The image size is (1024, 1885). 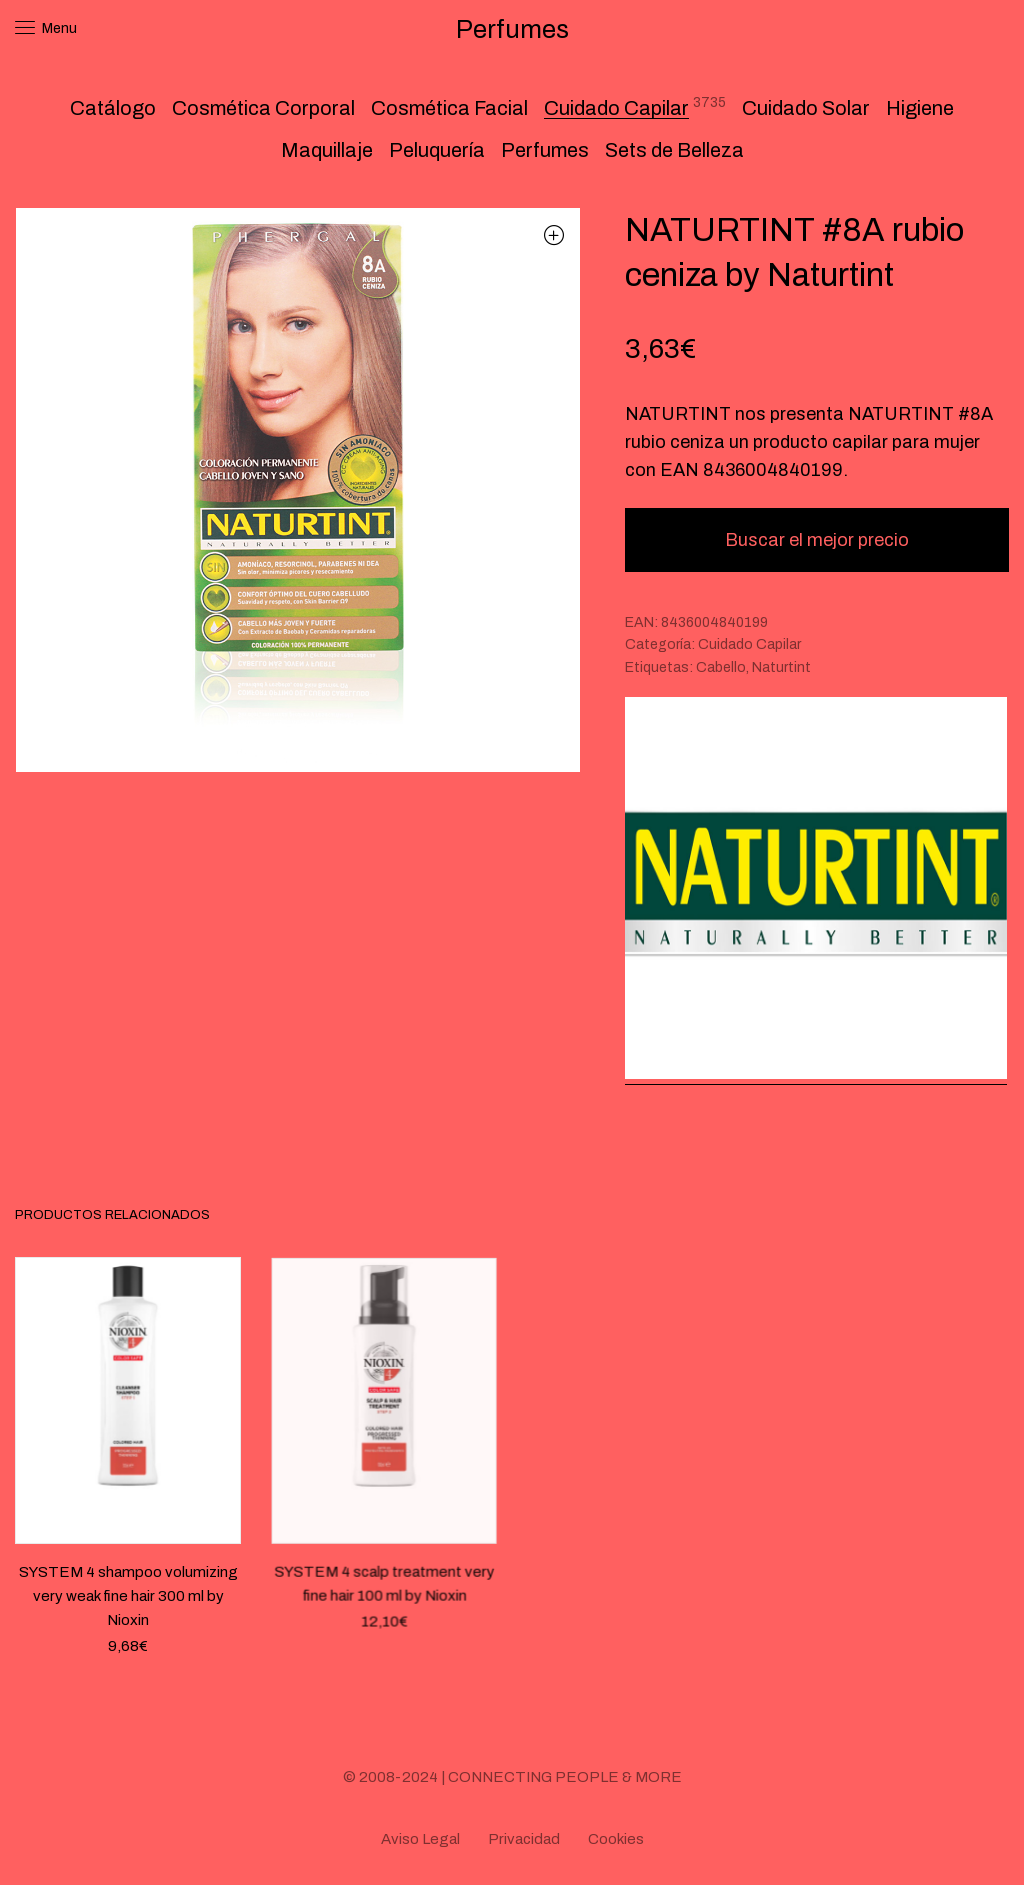 I want to click on Cosmética Facial, so click(x=449, y=108).